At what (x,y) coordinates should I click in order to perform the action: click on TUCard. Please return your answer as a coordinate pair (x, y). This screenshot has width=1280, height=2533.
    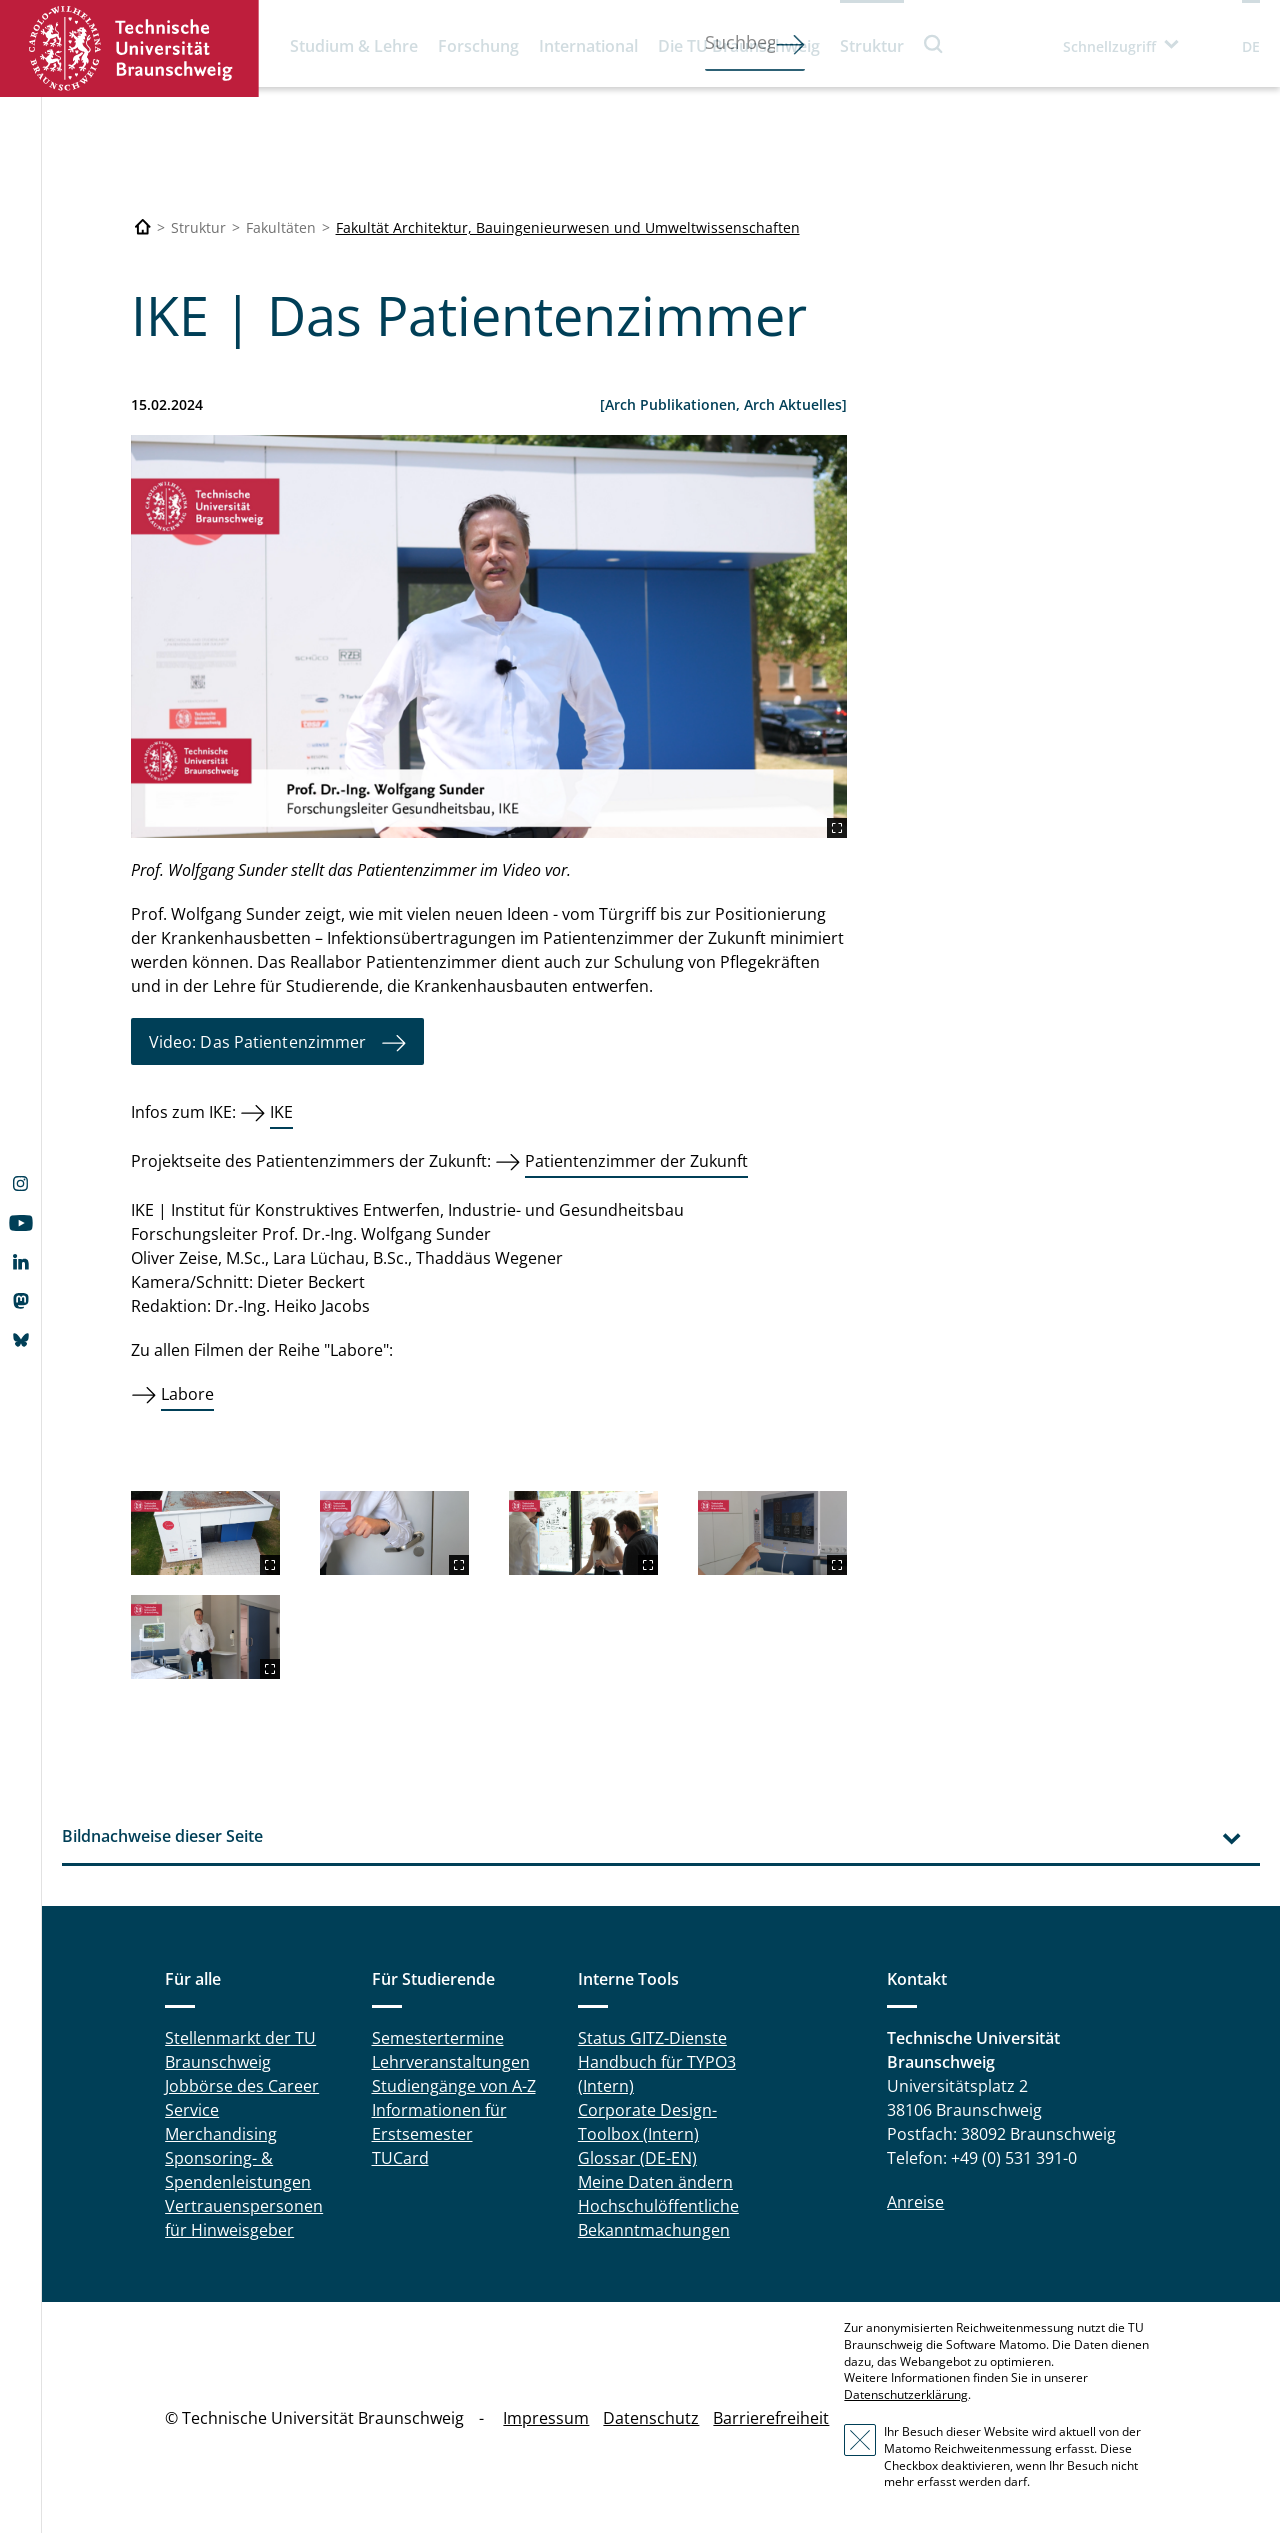
    Looking at the image, I should click on (400, 2158).